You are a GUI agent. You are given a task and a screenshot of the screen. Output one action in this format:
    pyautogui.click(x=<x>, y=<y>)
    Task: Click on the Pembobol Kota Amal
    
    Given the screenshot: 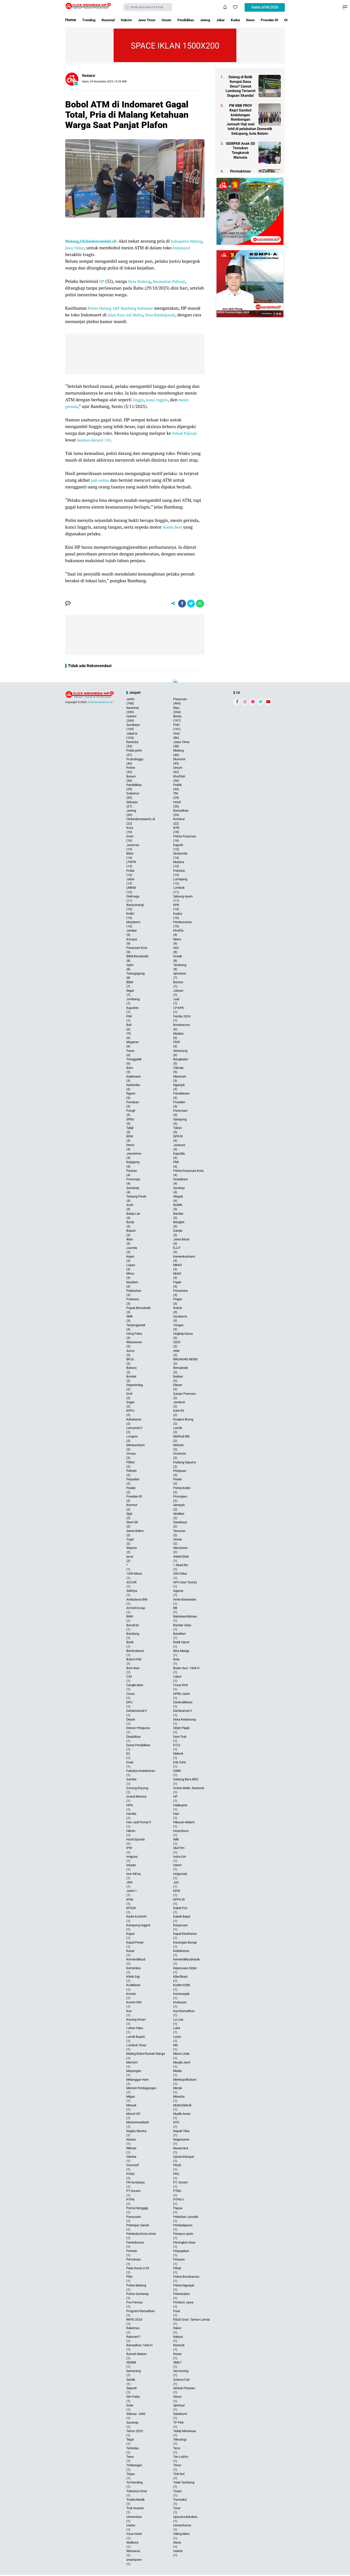 What is the action you would take?
    pyautogui.click(x=141, y=2235)
    